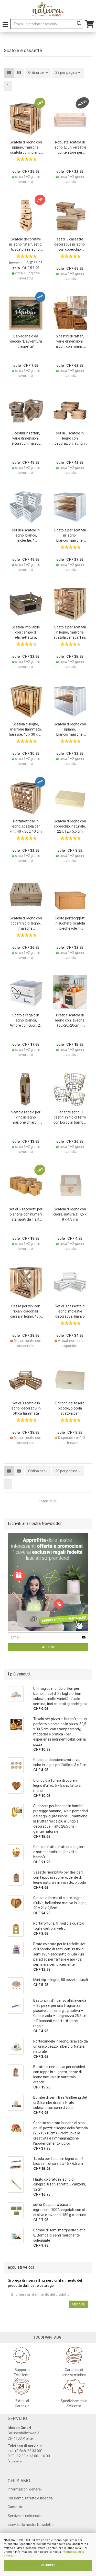  What do you see at coordinates (70, 438) in the screenshot?
I see `set di 3 scatole in legno con decorazioni, scrigni in legno, 3 dimensioni` at bounding box center [70, 438].